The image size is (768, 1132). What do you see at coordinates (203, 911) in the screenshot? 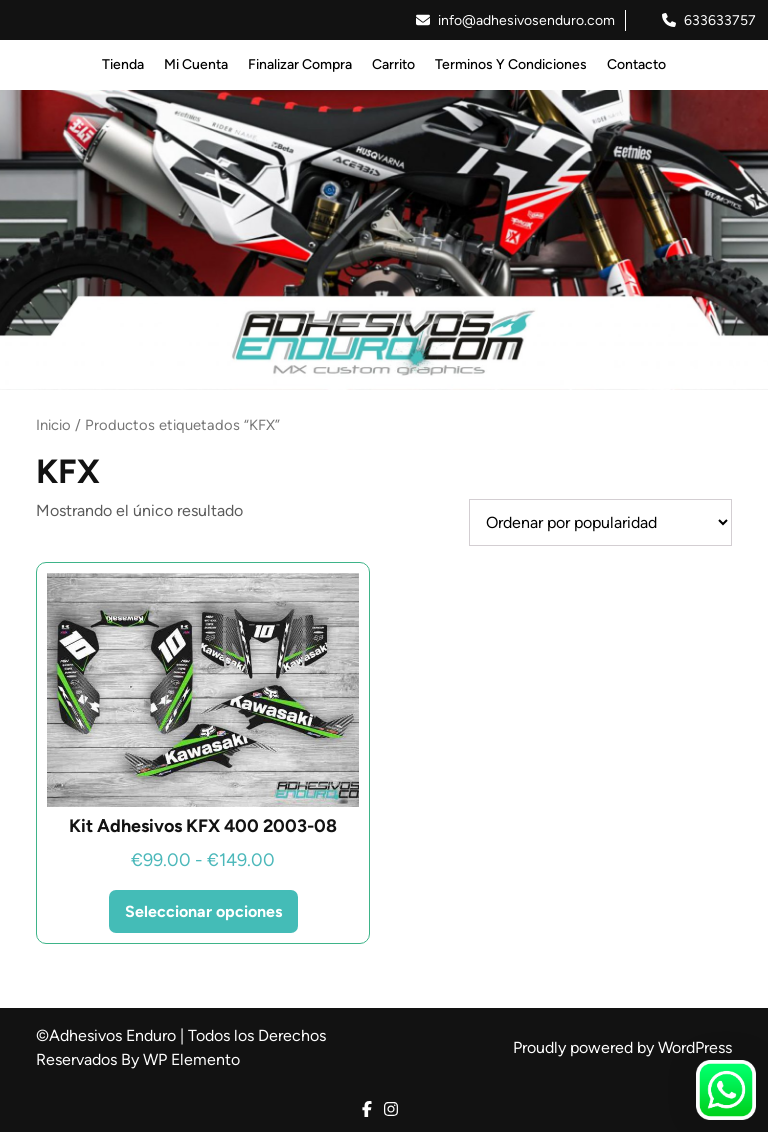
I see `Seleccionar opciones [Elige las opciones para “Kit Adhesivos KFX 400 2003-08”]` at bounding box center [203, 911].